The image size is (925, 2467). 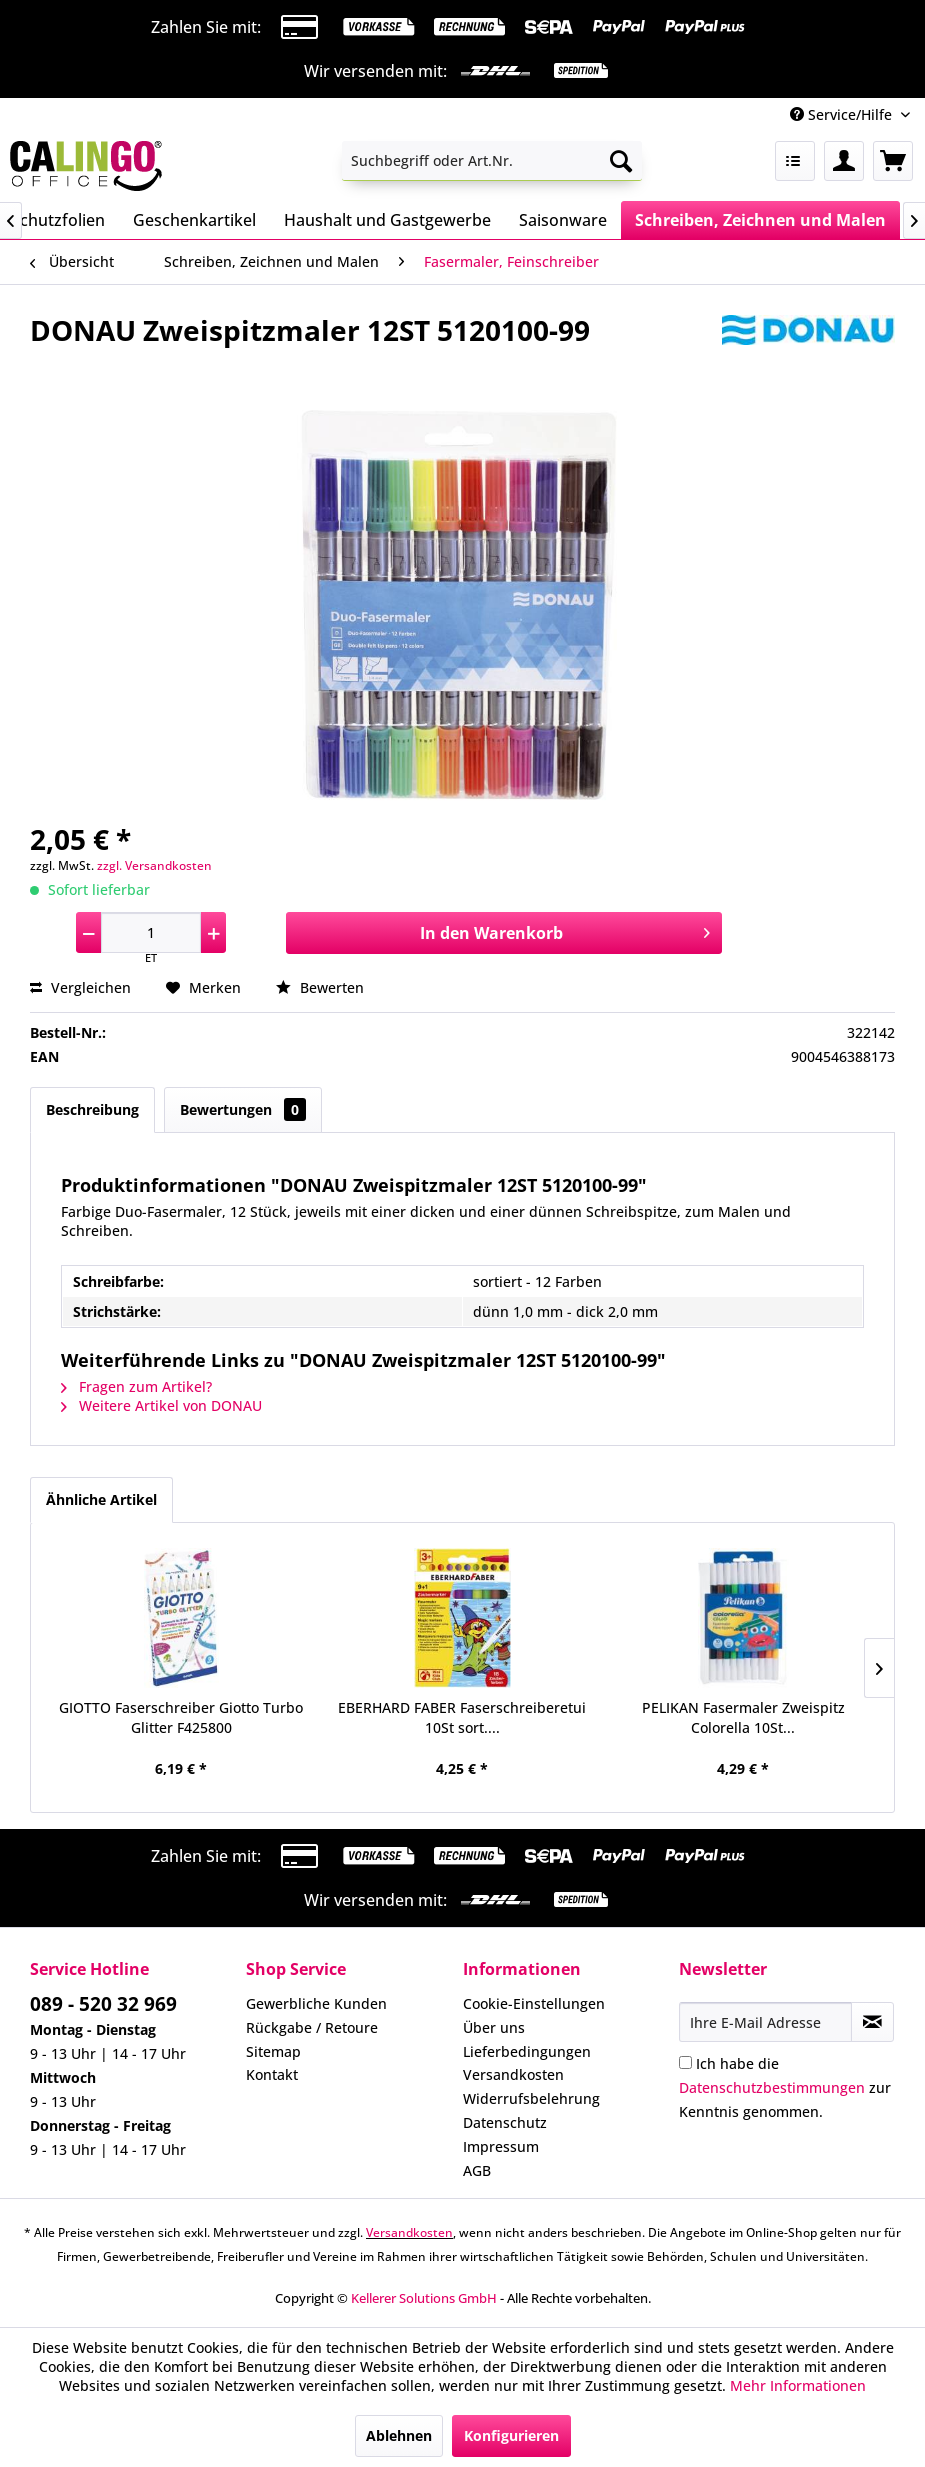 What do you see at coordinates (527, 2051) in the screenshot?
I see `Lieferbedingungen` at bounding box center [527, 2051].